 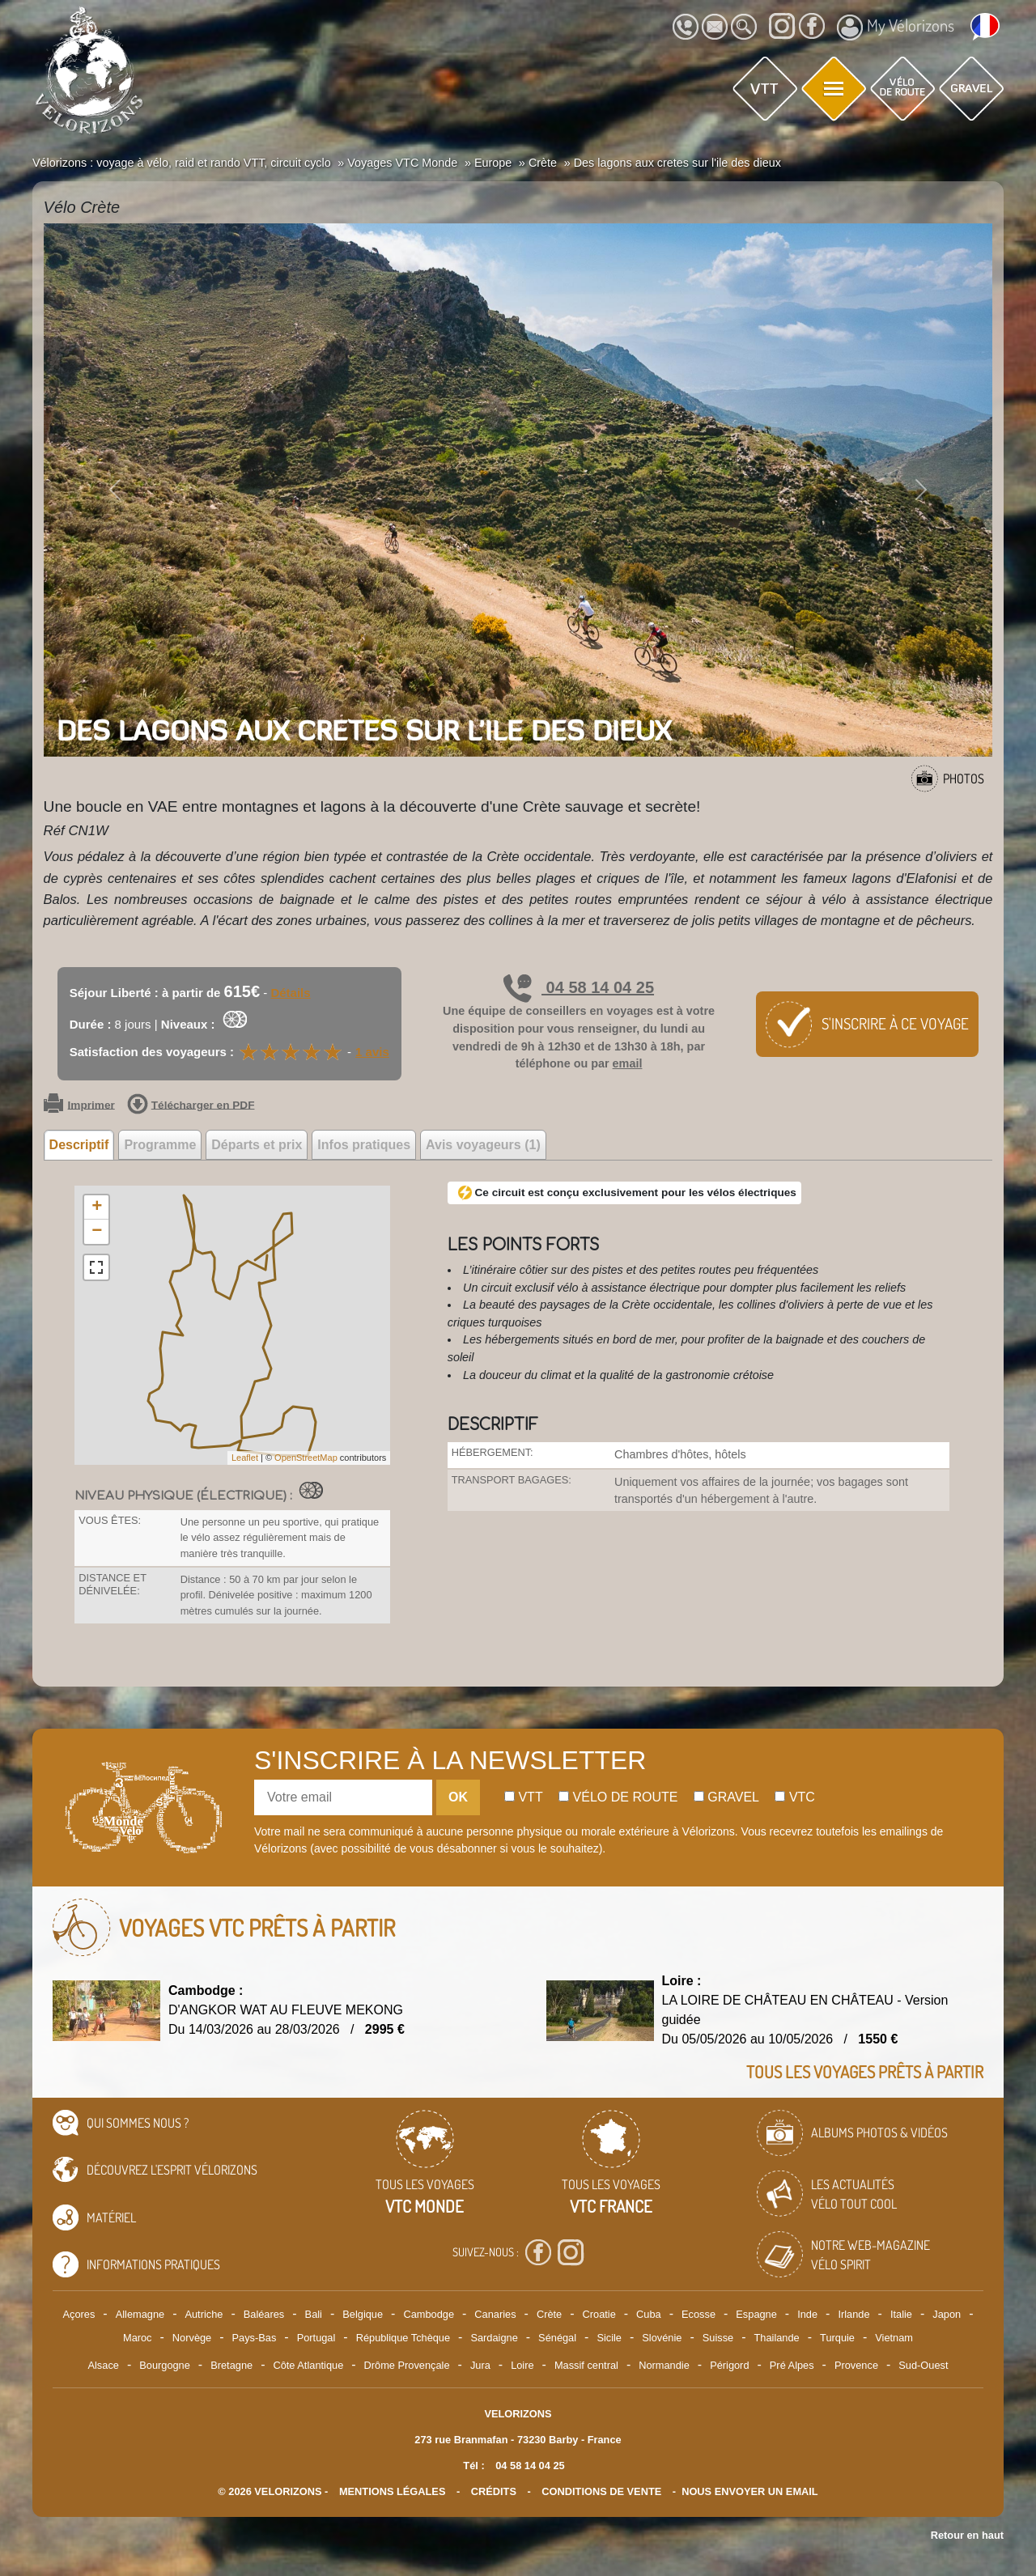 I want to click on Norvège, so click(x=191, y=2338).